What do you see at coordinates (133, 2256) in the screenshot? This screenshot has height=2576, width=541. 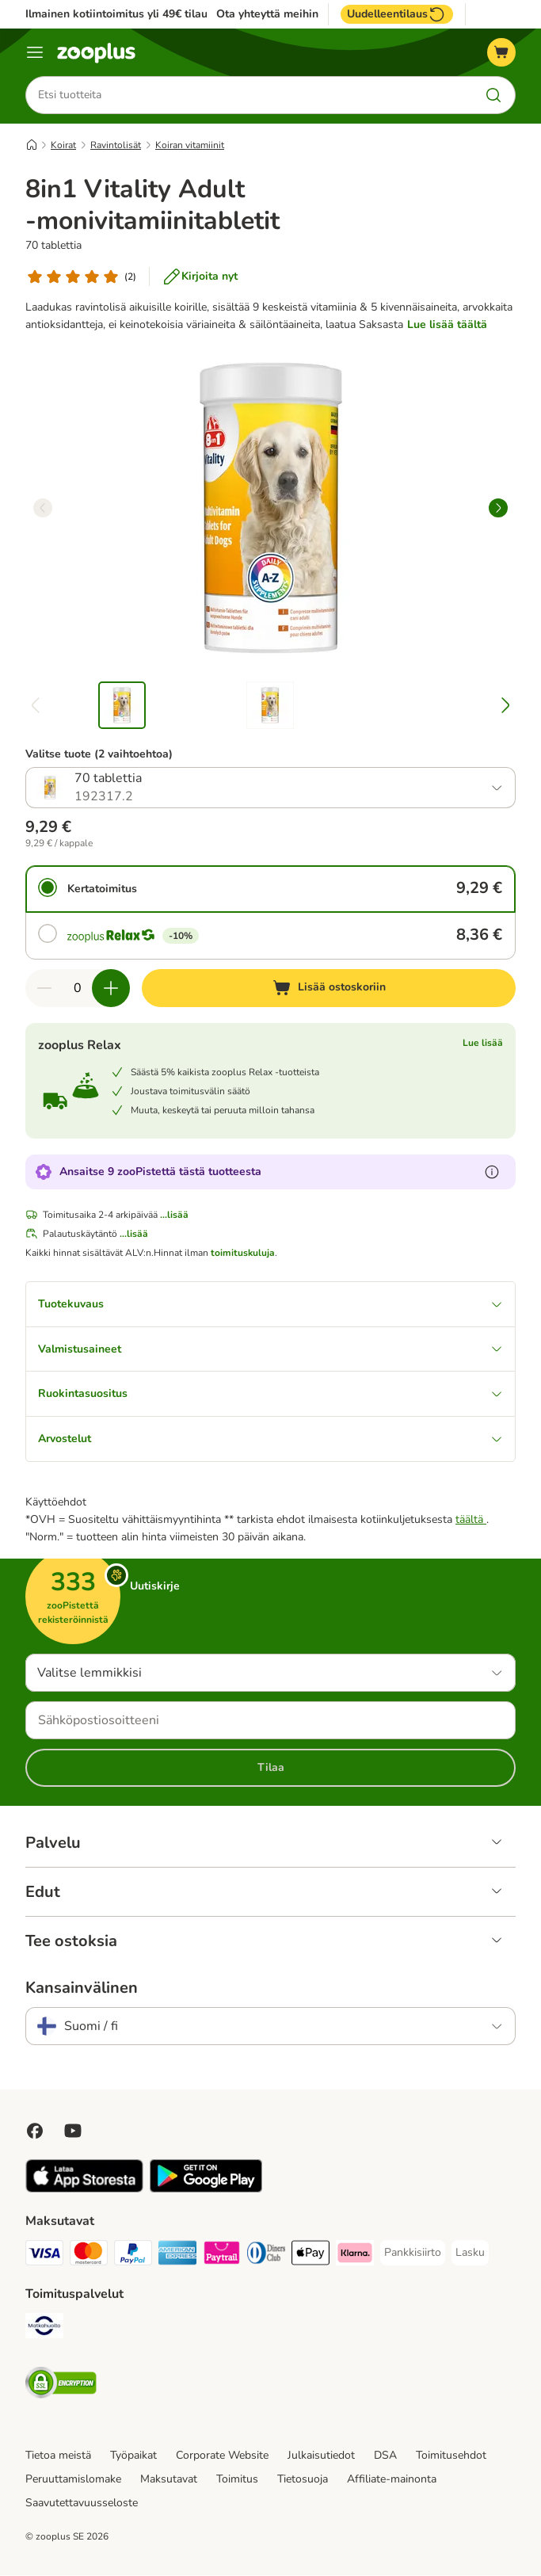 I see `[Paypal Payment Method]` at bounding box center [133, 2256].